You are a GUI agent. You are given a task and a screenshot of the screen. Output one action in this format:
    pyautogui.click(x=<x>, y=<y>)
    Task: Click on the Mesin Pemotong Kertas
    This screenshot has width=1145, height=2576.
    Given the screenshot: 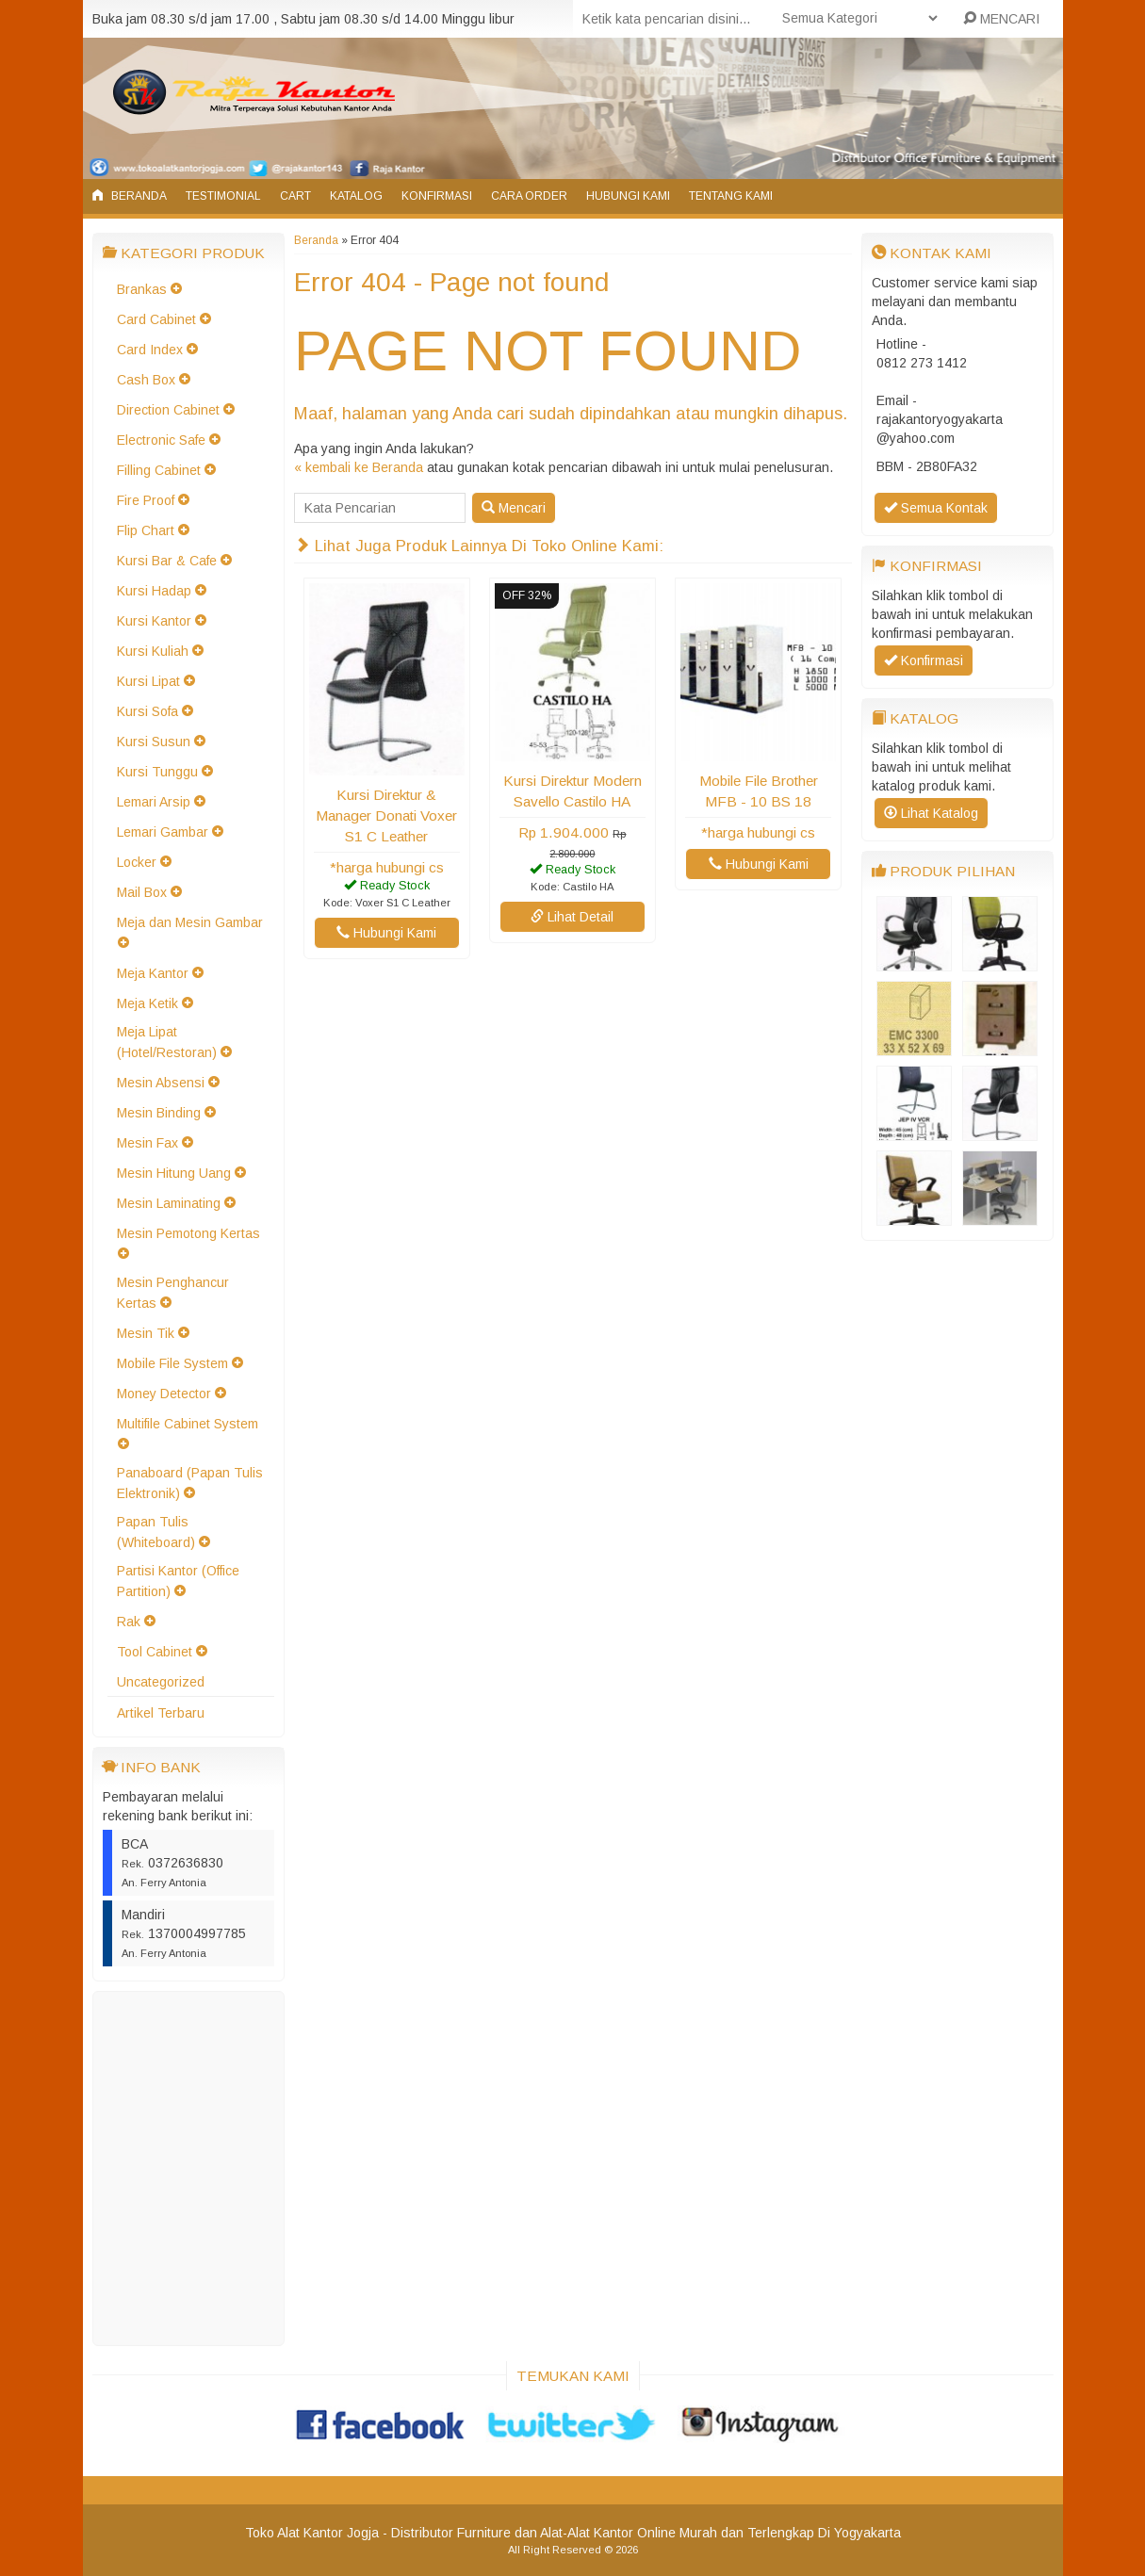 What is the action you would take?
    pyautogui.click(x=188, y=1233)
    